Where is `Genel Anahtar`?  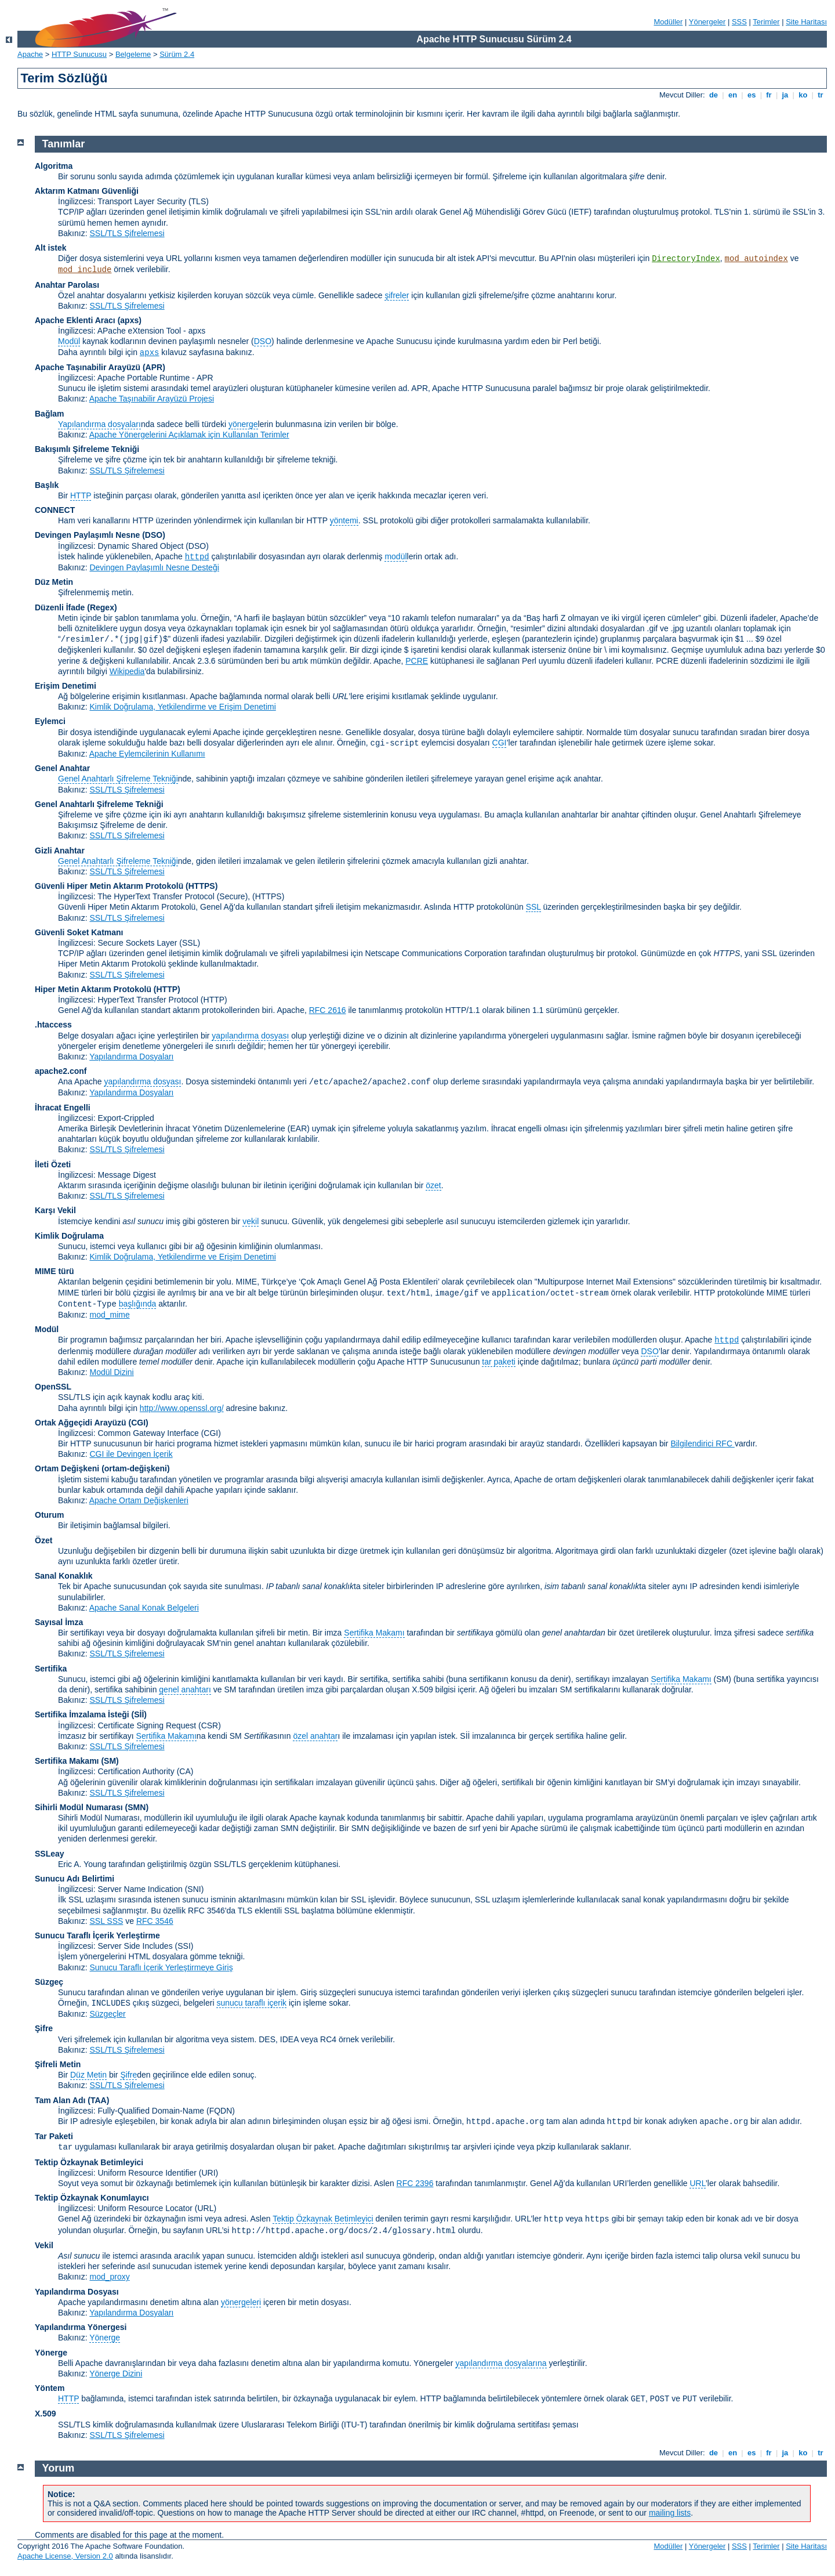
Genel Anahtar is located at coordinates (62, 768).